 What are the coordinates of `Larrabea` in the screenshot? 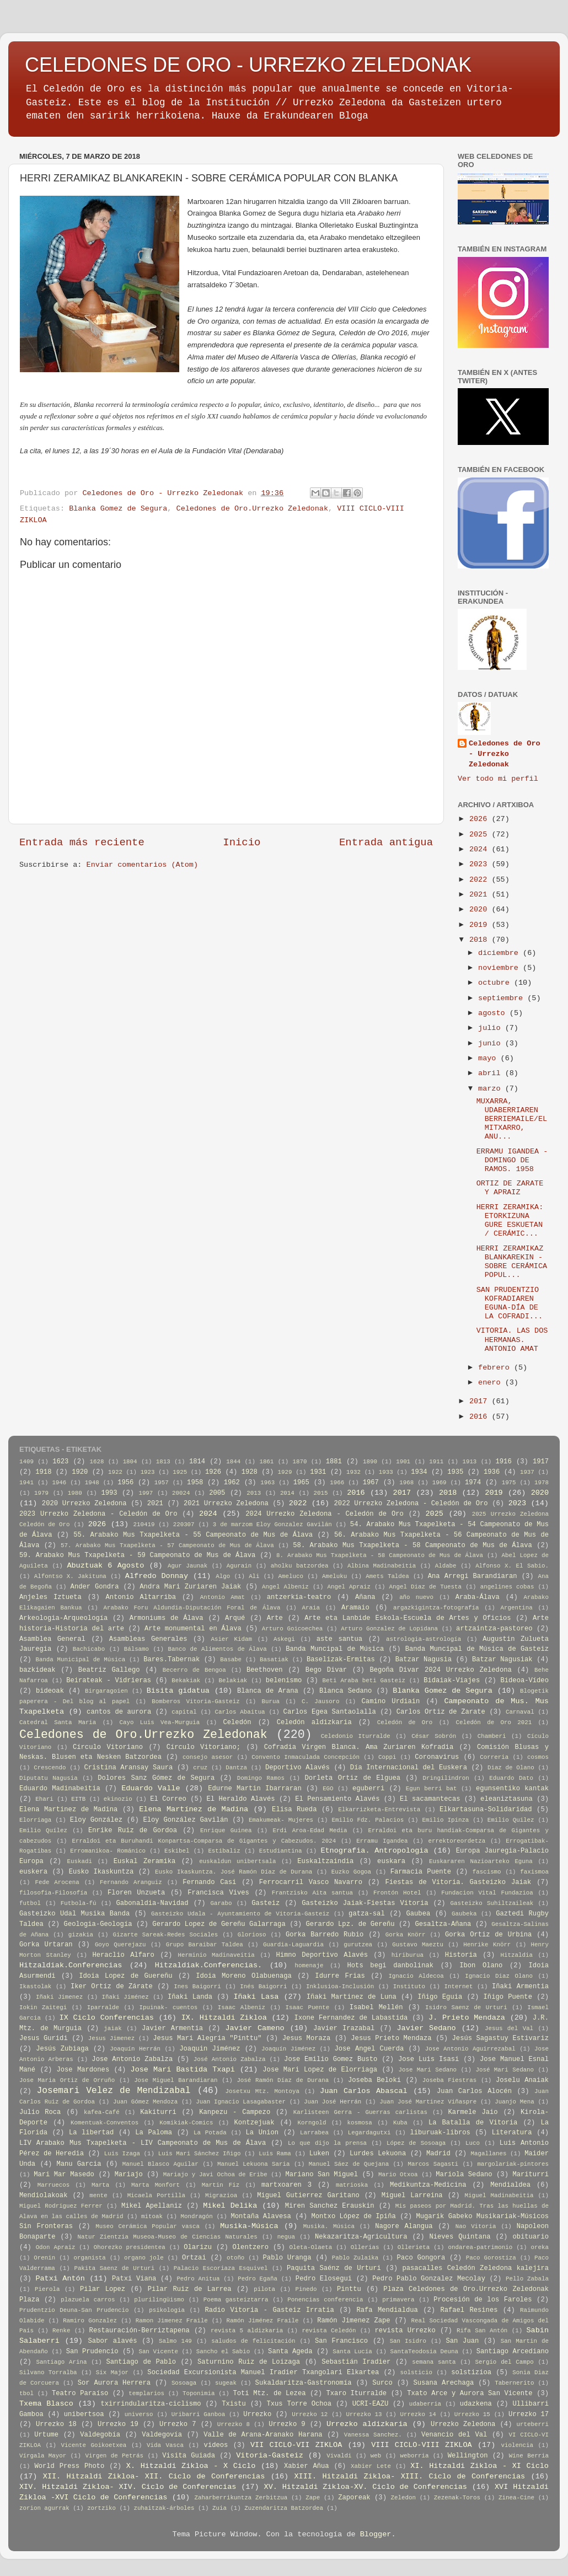 It's located at (314, 2132).